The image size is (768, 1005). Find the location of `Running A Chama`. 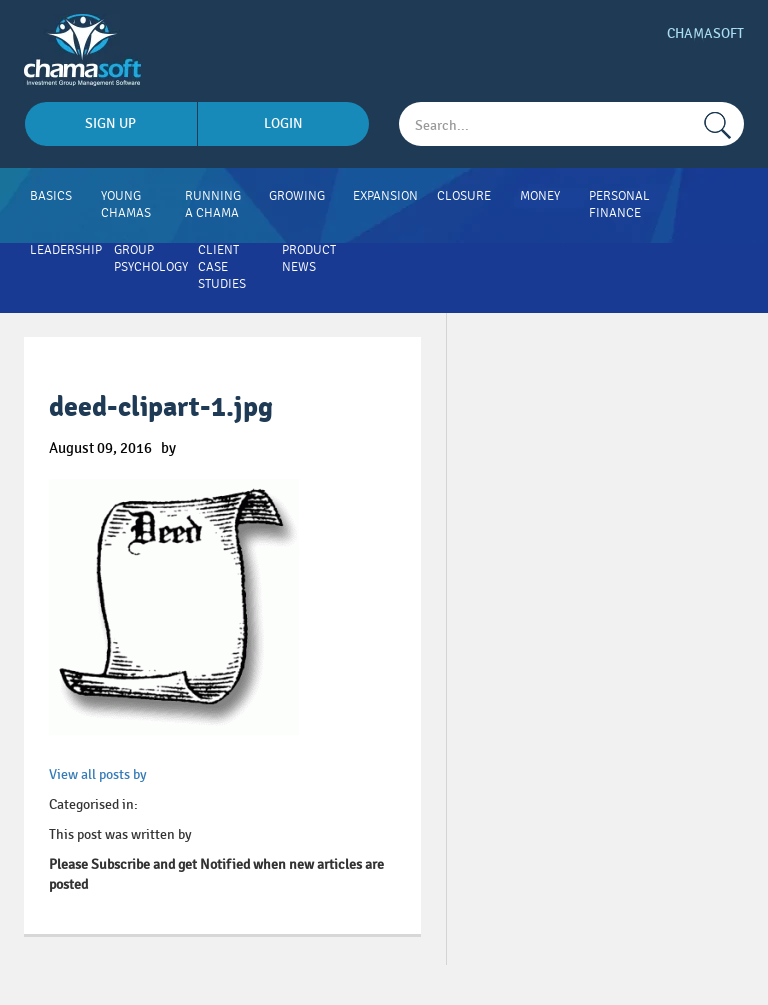

Running A Chama is located at coordinates (213, 204).